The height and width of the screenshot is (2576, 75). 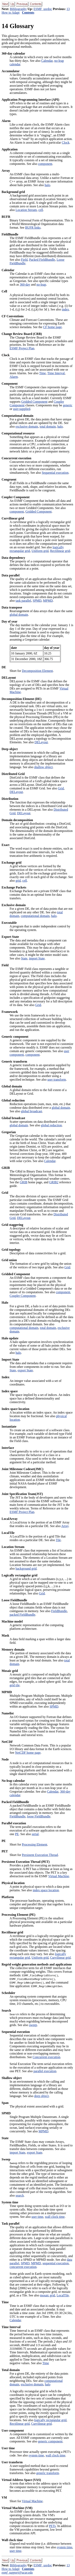 I want to click on Concurrent execution, so click(x=46, y=2057).